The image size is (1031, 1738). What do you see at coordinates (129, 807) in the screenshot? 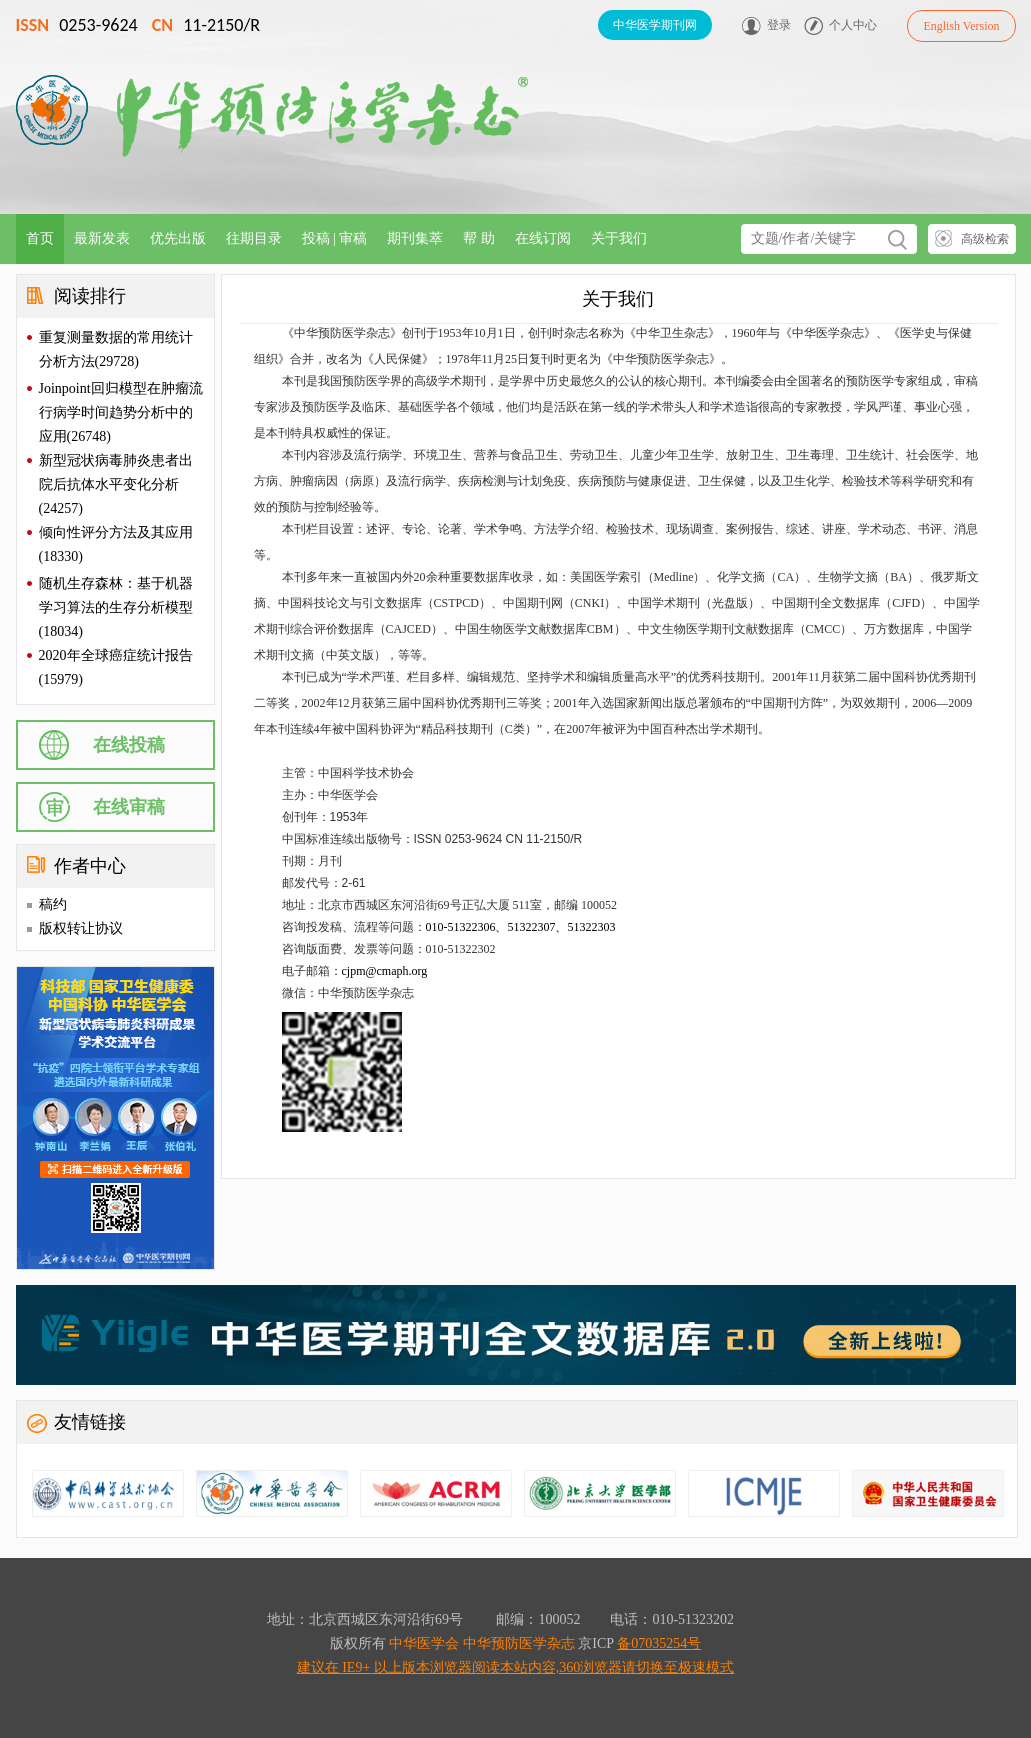
I see `在线审稿` at bounding box center [129, 807].